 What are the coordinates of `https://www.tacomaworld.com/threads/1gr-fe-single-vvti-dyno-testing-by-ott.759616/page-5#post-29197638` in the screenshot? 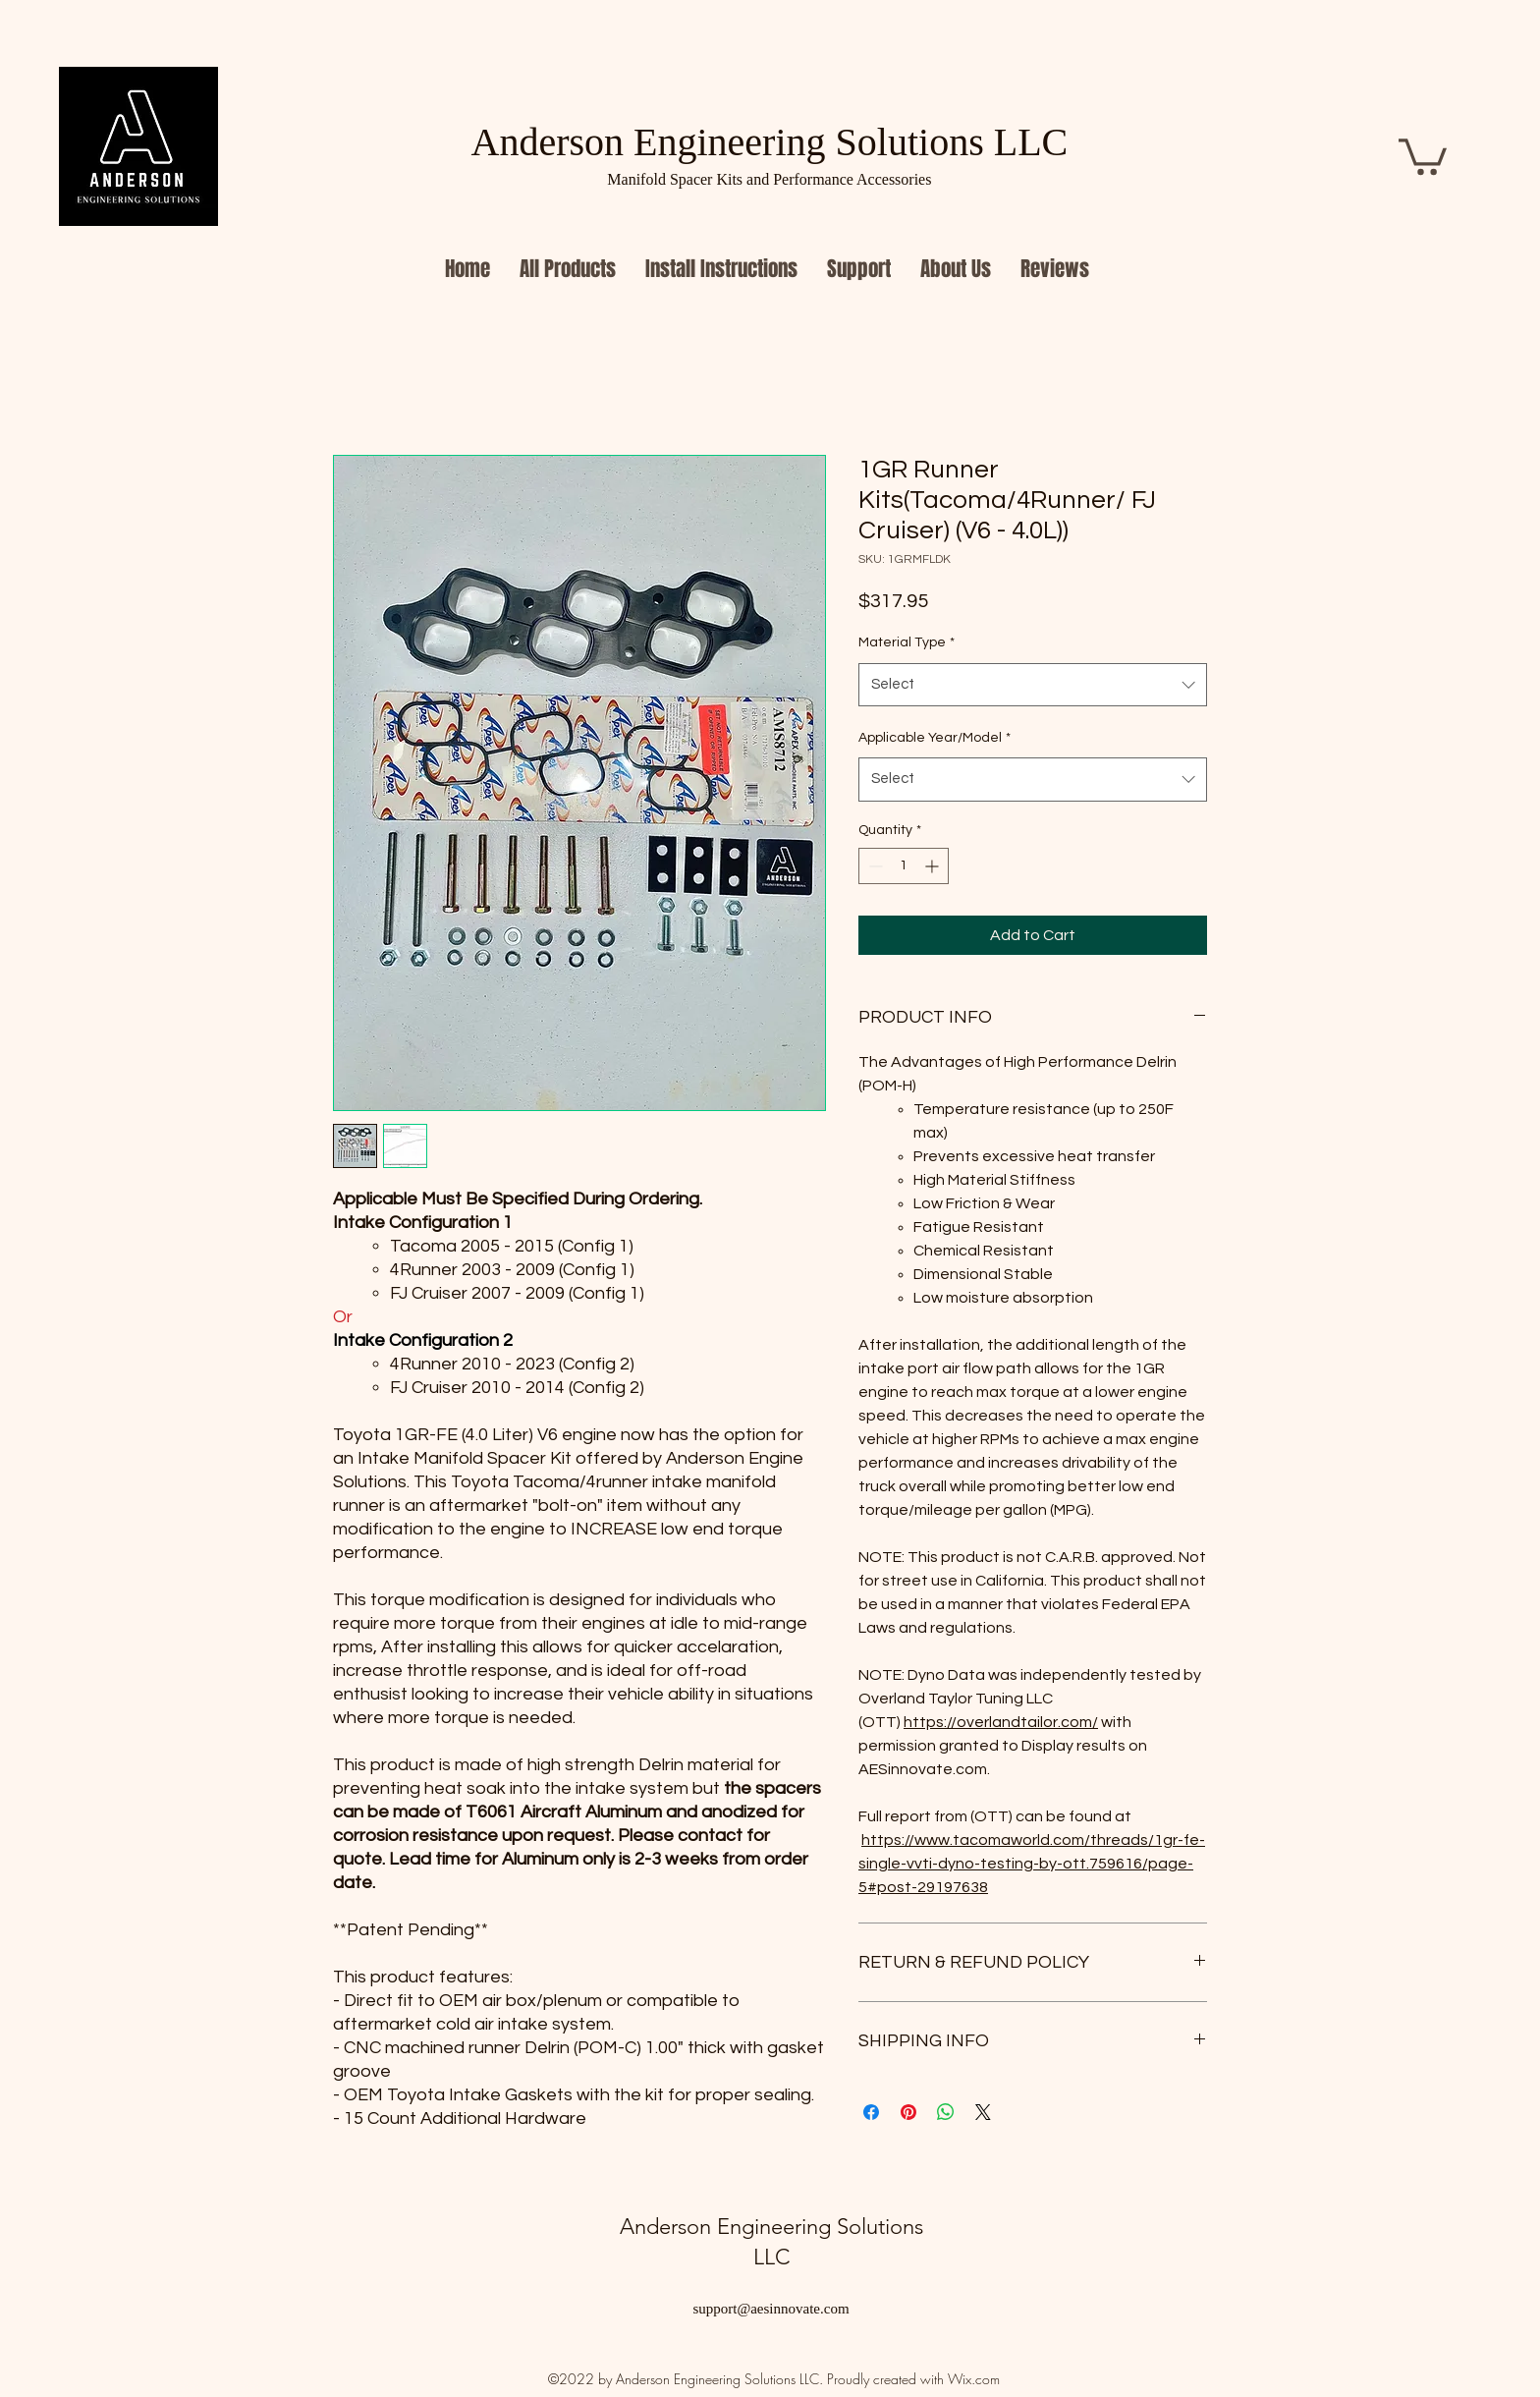 It's located at (1031, 1863).